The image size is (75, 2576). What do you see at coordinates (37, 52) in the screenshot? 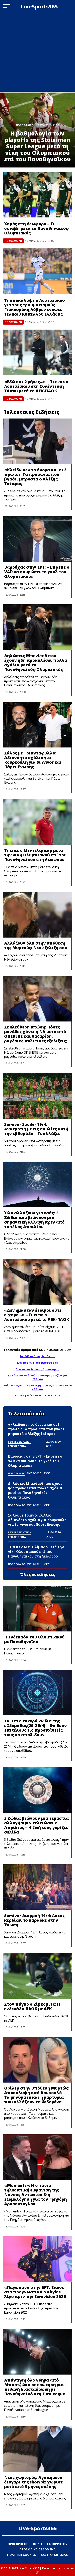
I see `[Advertisement]` at bounding box center [37, 52].